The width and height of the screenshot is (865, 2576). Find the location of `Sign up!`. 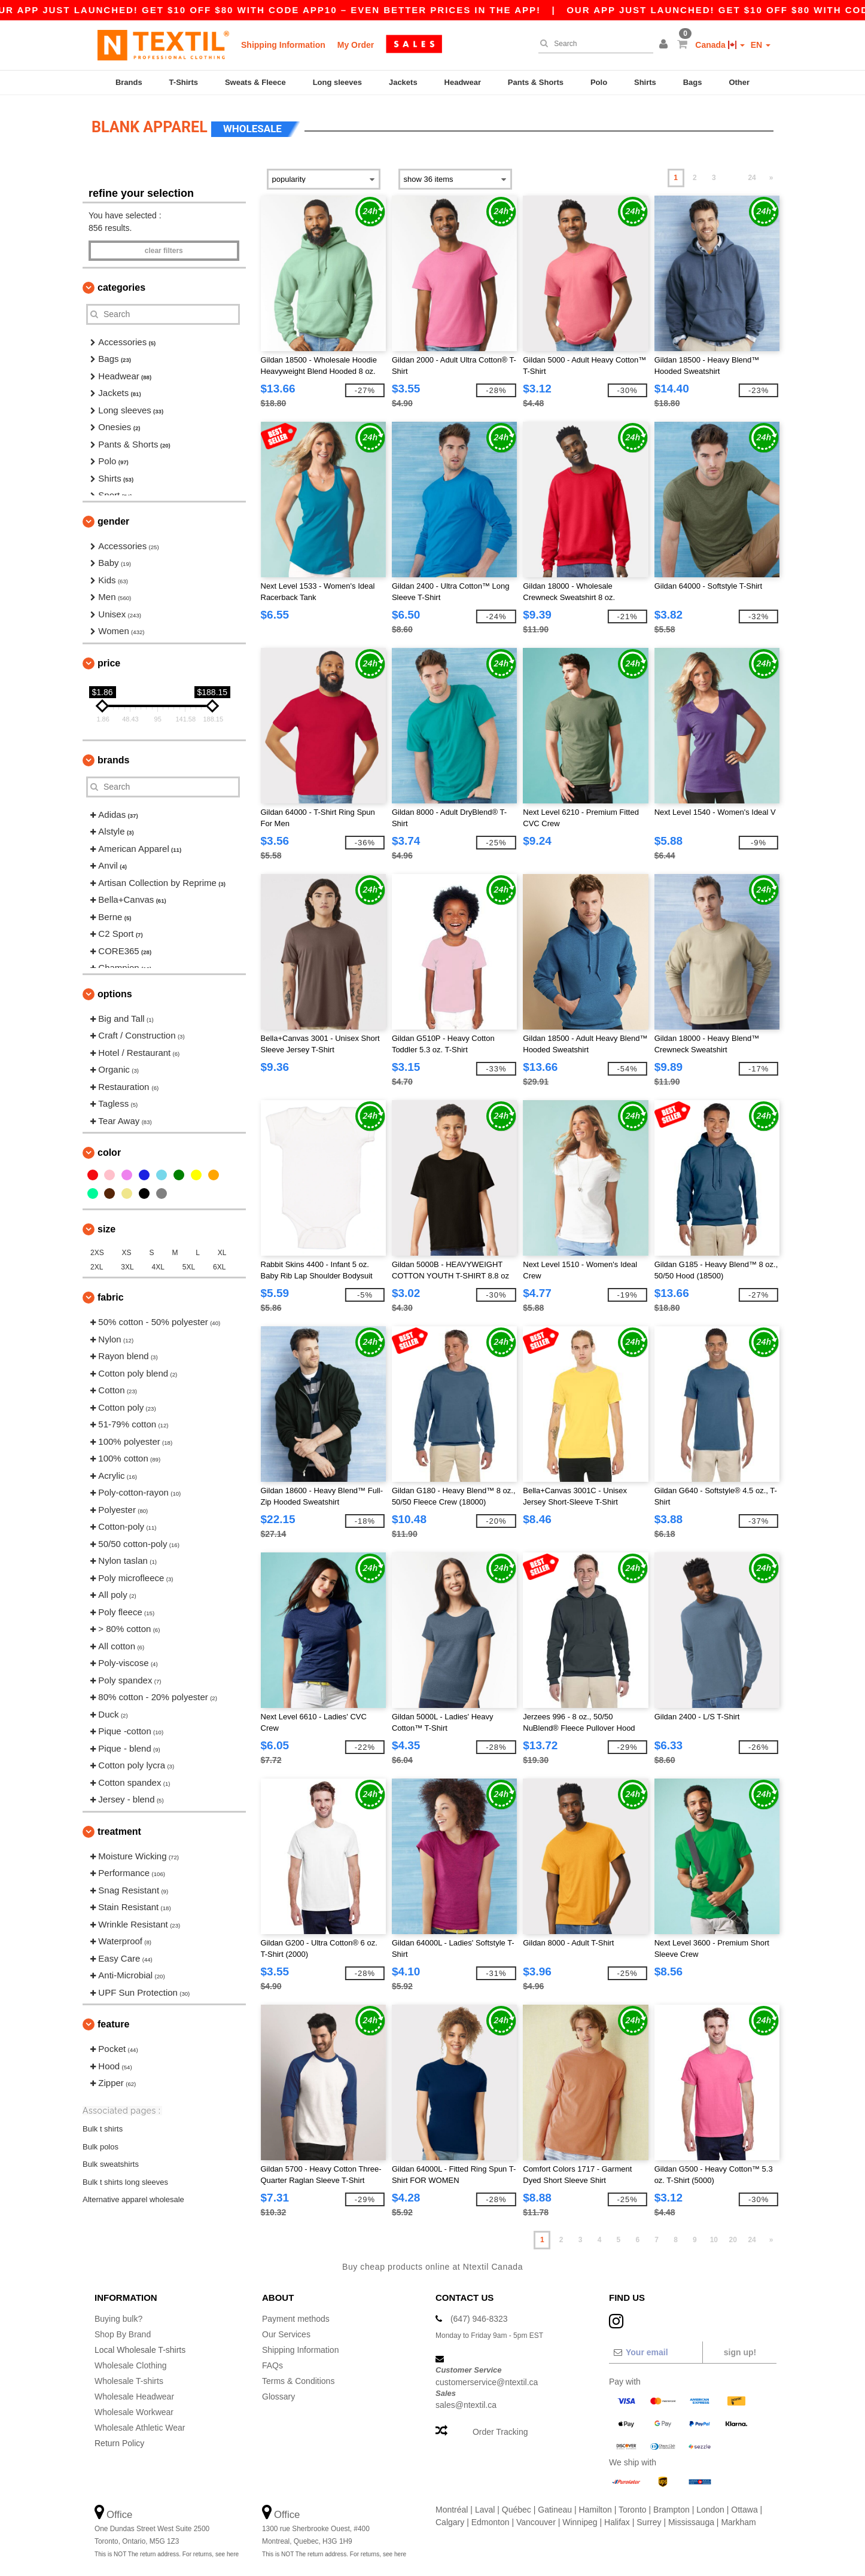

Sign up! is located at coordinates (740, 2352).